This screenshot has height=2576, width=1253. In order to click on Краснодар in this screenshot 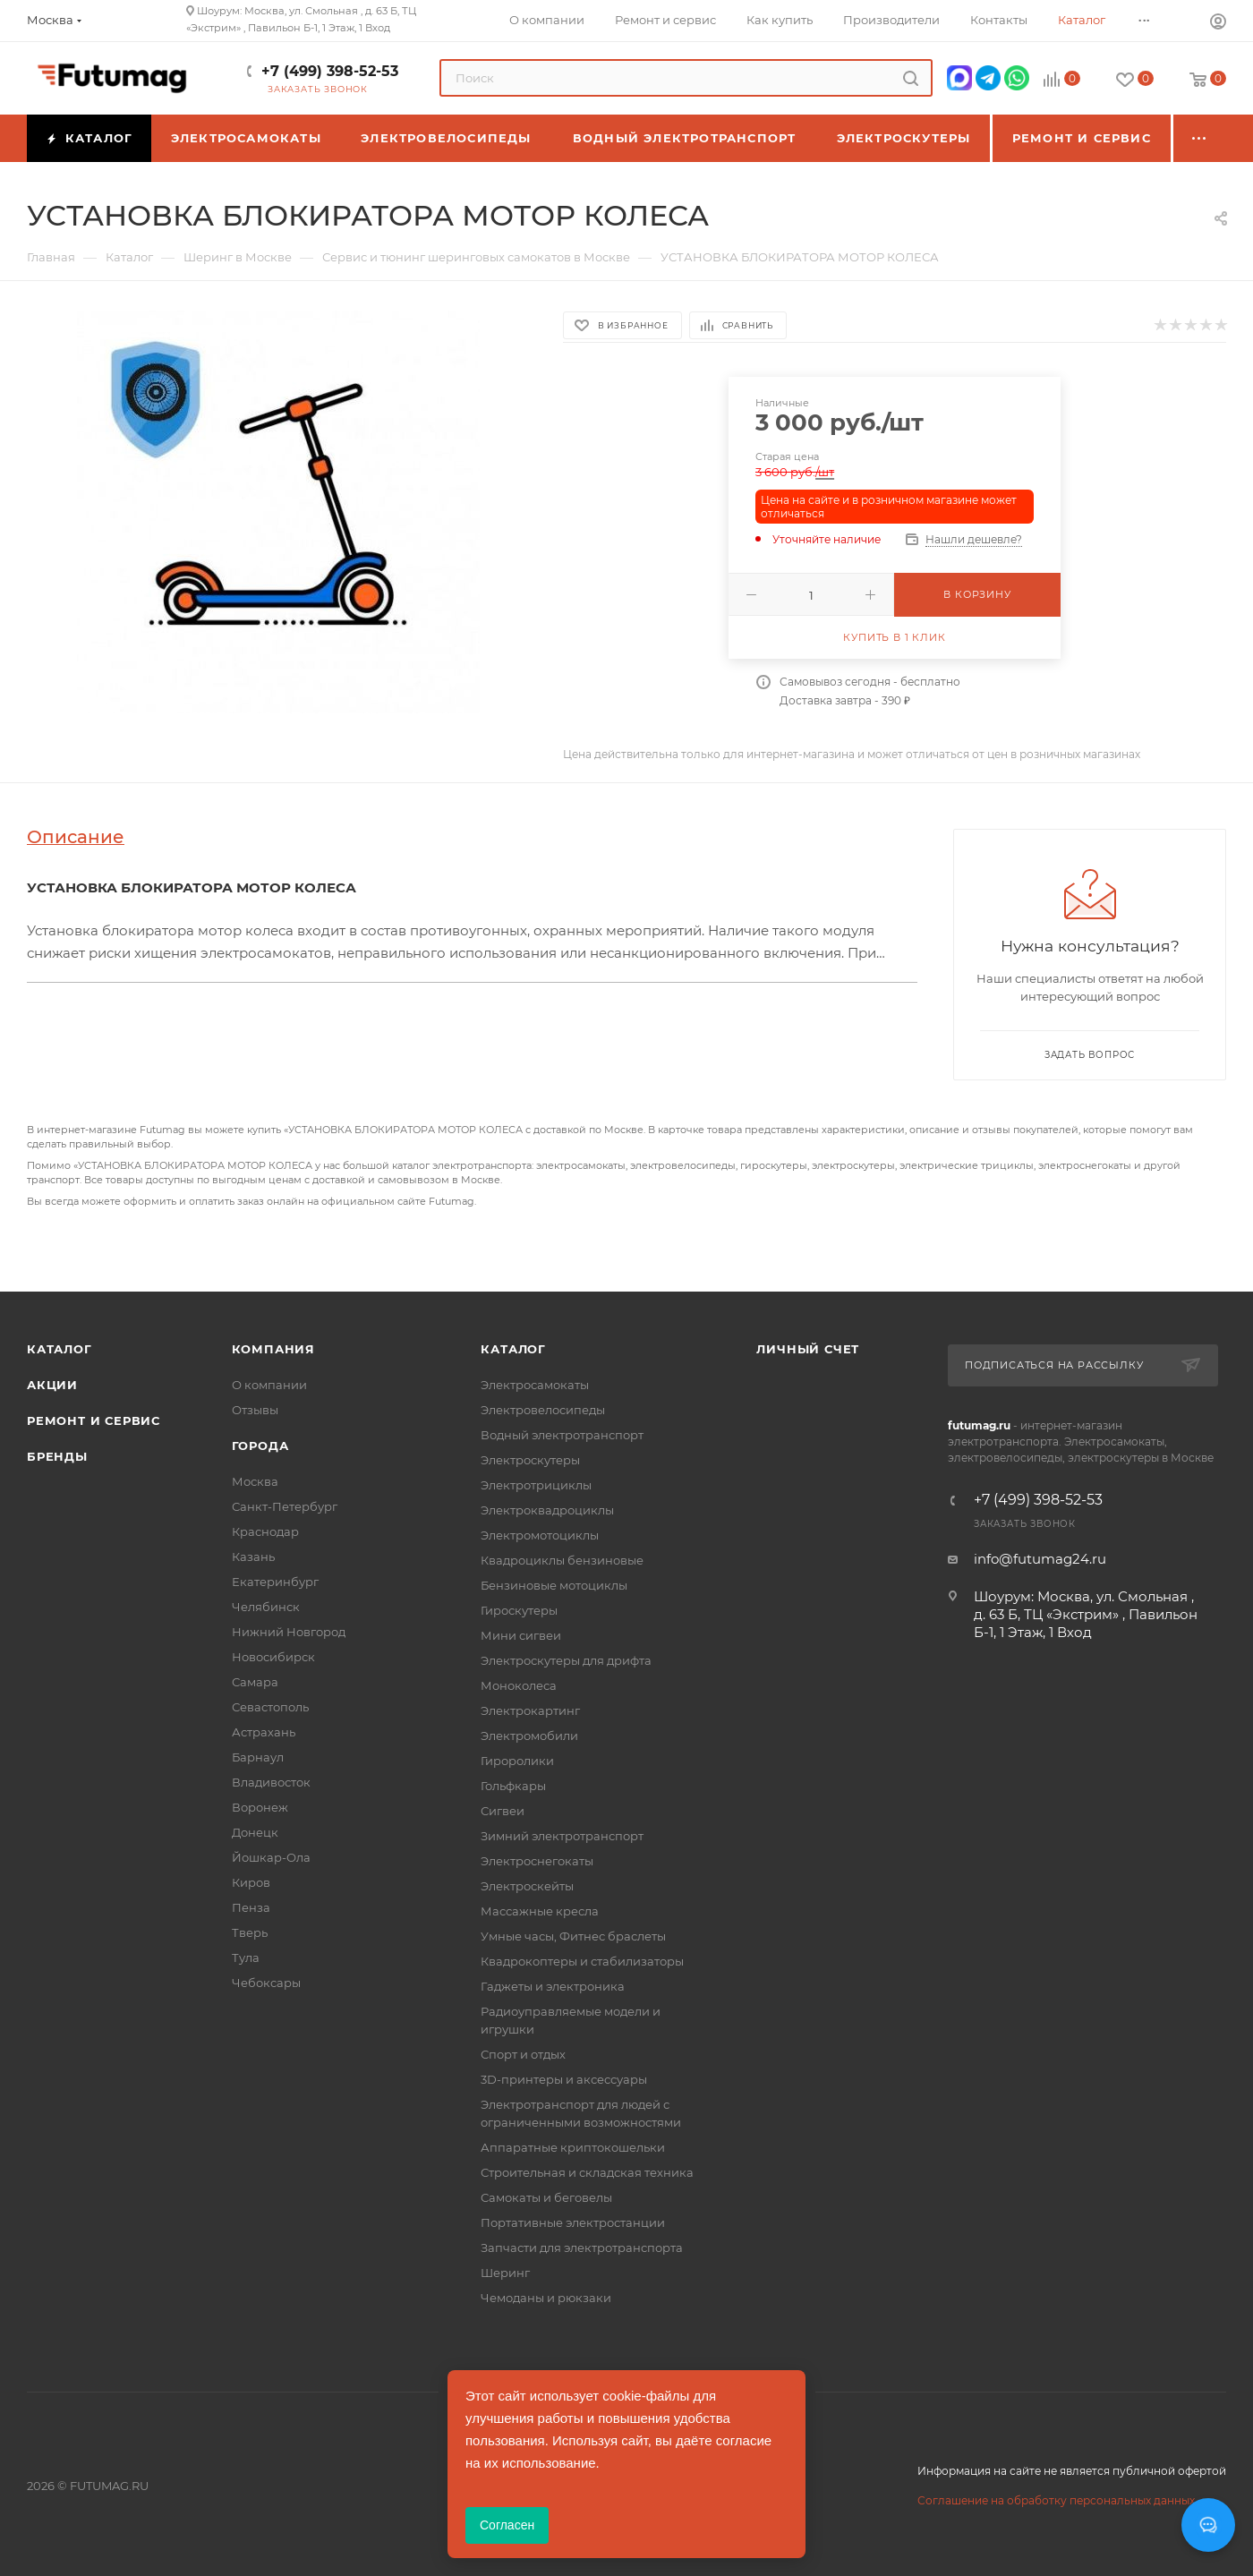, I will do `click(265, 1531)`.